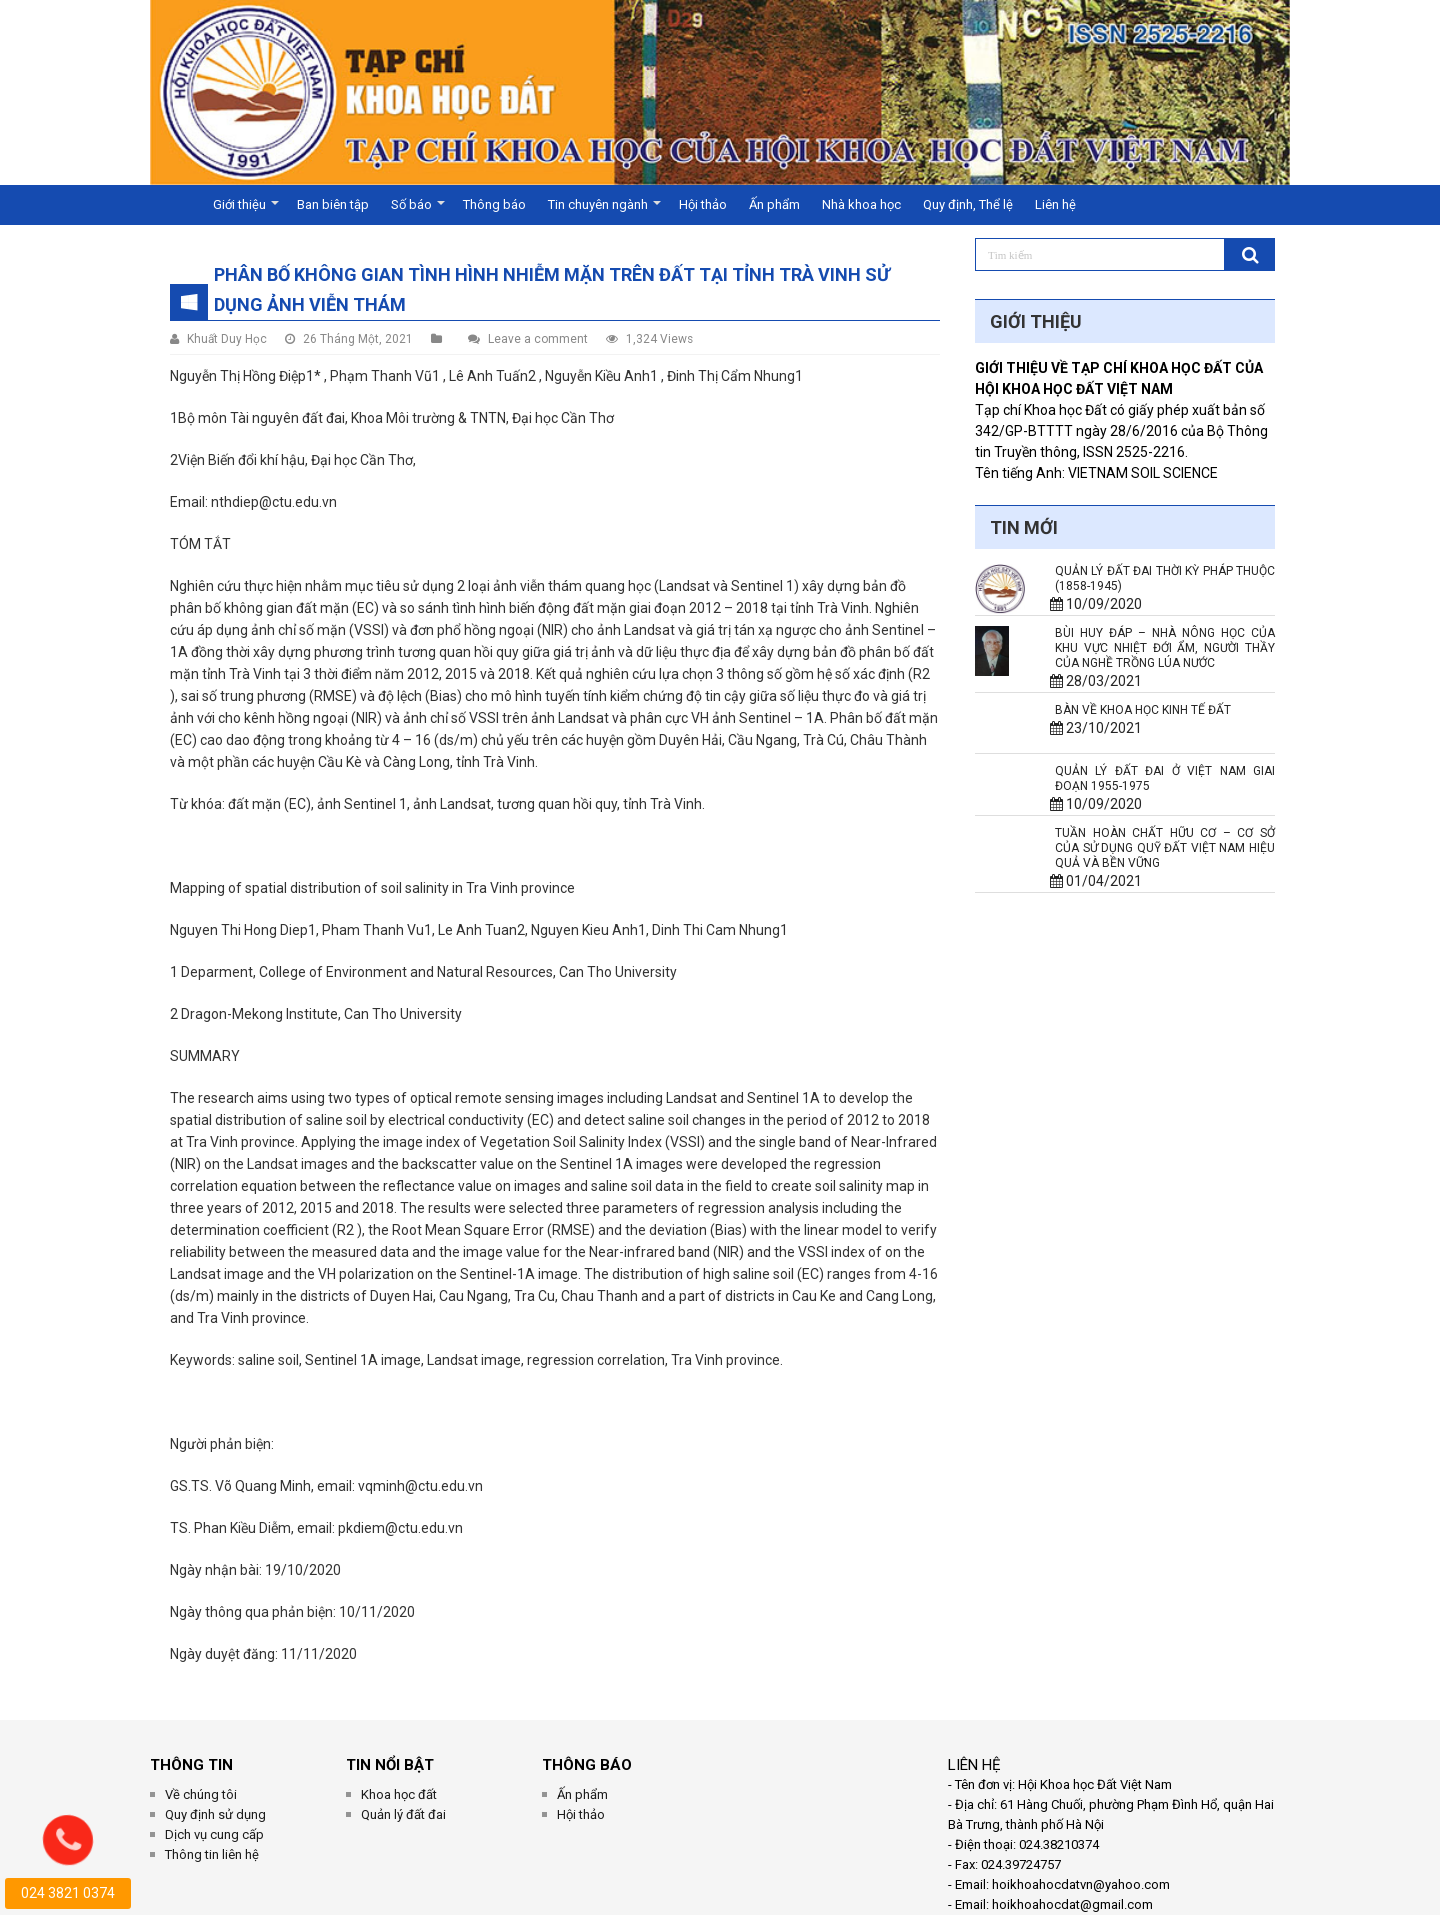 This screenshot has width=1440, height=1915. Describe the element at coordinates (399, 1794) in the screenshot. I see `Khoa học đất` at that location.